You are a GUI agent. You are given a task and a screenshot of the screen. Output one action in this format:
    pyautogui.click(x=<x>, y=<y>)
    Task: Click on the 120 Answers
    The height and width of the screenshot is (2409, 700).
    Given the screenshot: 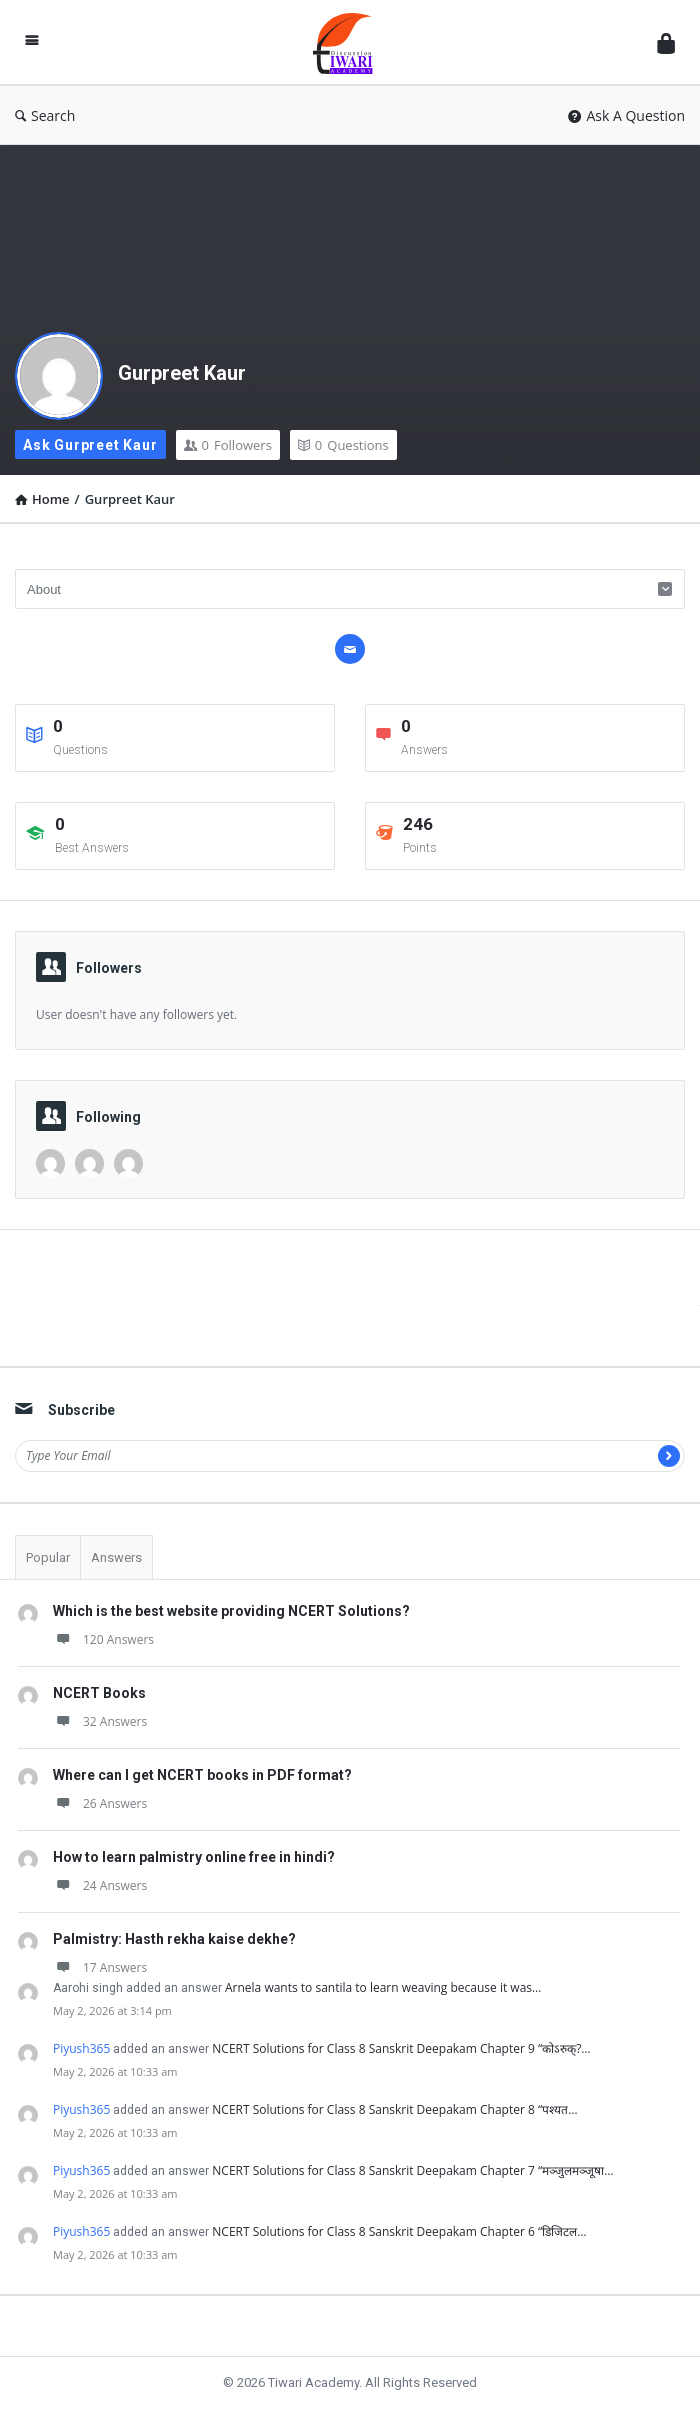 What is the action you would take?
    pyautogui.click(x=103, y=1639)
    